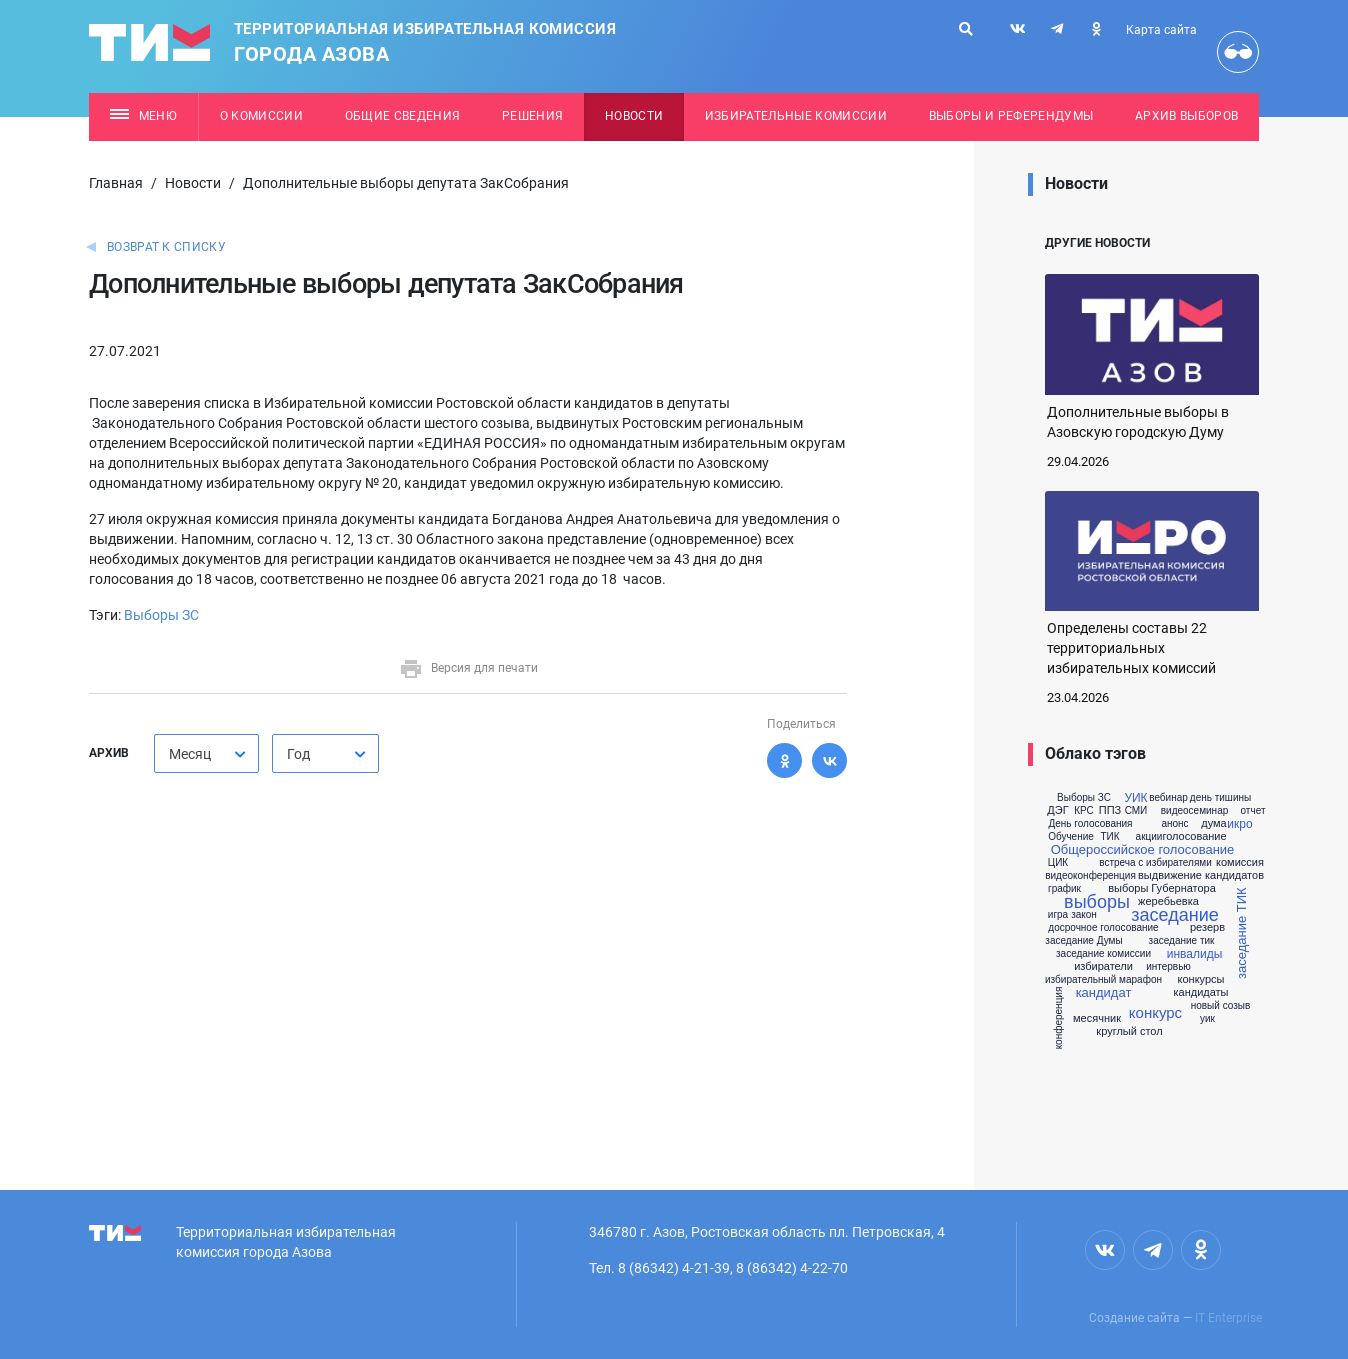 The width and height of the screenshot is (1348, 1359). What do you see at coordinates (1064, 889) in the screenshot?
I see `график` at bounding box center [1064, 889].